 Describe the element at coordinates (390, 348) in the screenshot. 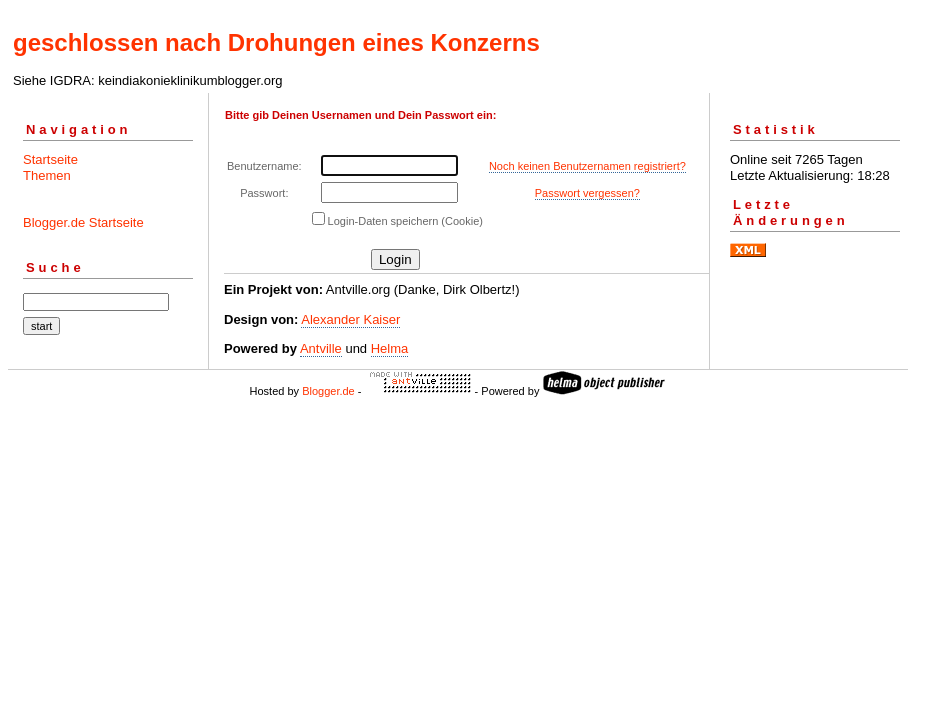

I see `Helma` at that location.